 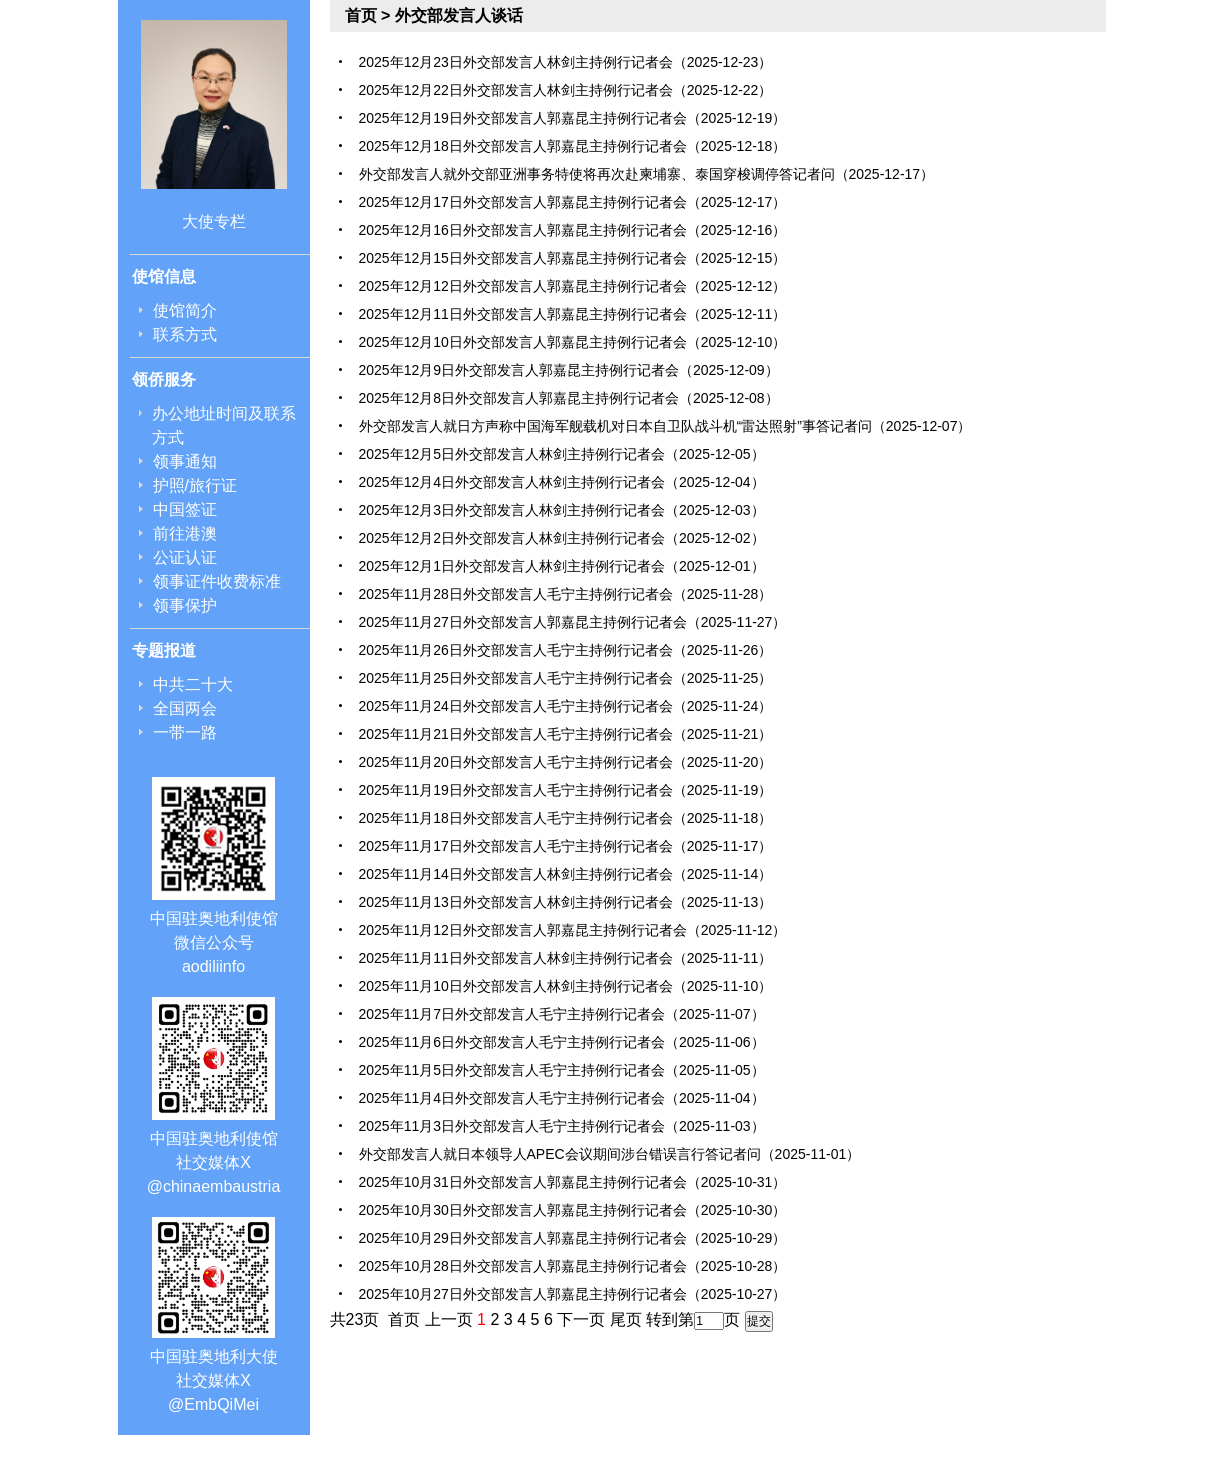 I want to click on 外交部发言人就日本领导人APEC会议期间涉台错误言行答记者问（2025-11-01）, so click(x=610, y=1154).